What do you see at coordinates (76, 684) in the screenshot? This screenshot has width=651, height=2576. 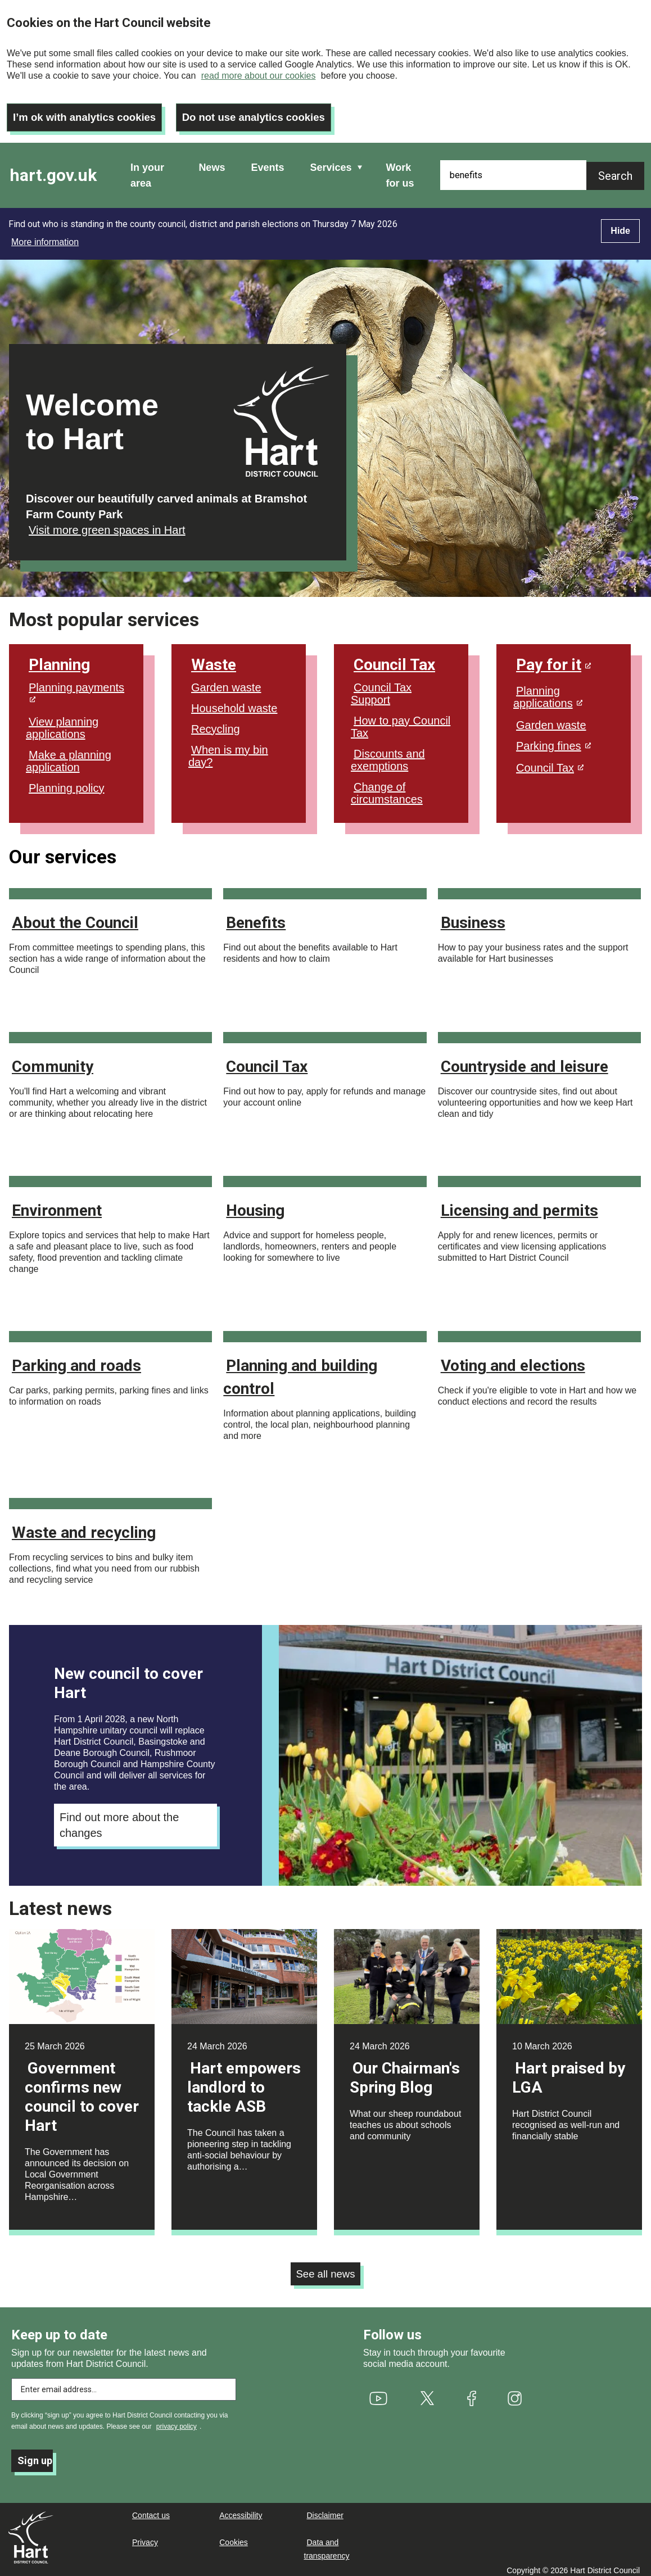 I see `Planning payments [(link is external)]` at bounding box center [76, 684].